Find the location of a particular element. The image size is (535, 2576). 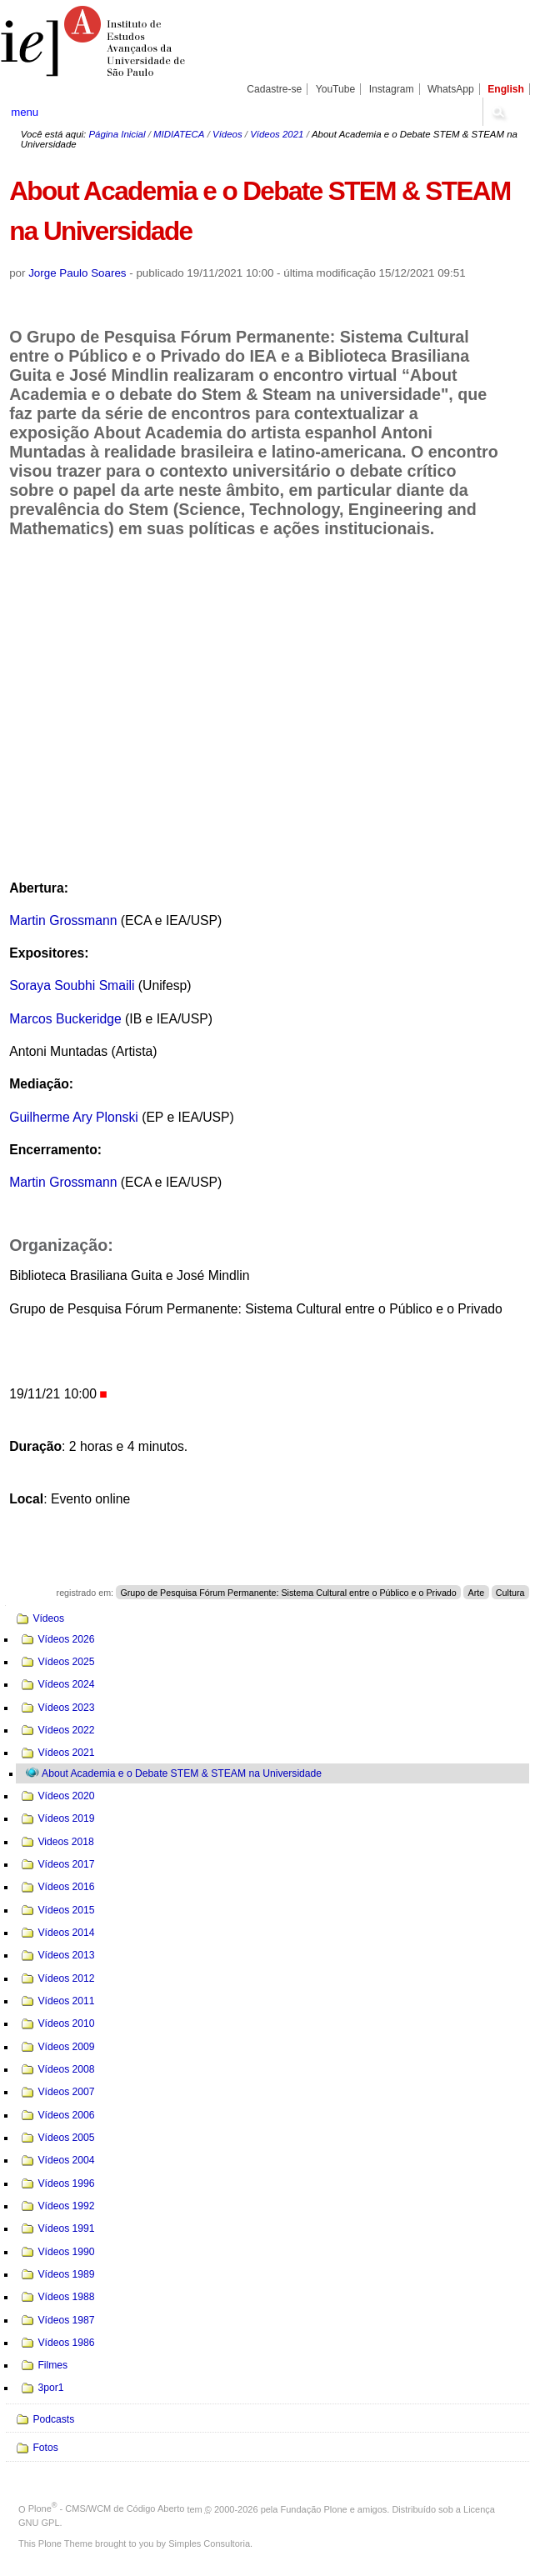

search is located at coordinates (497, 112).